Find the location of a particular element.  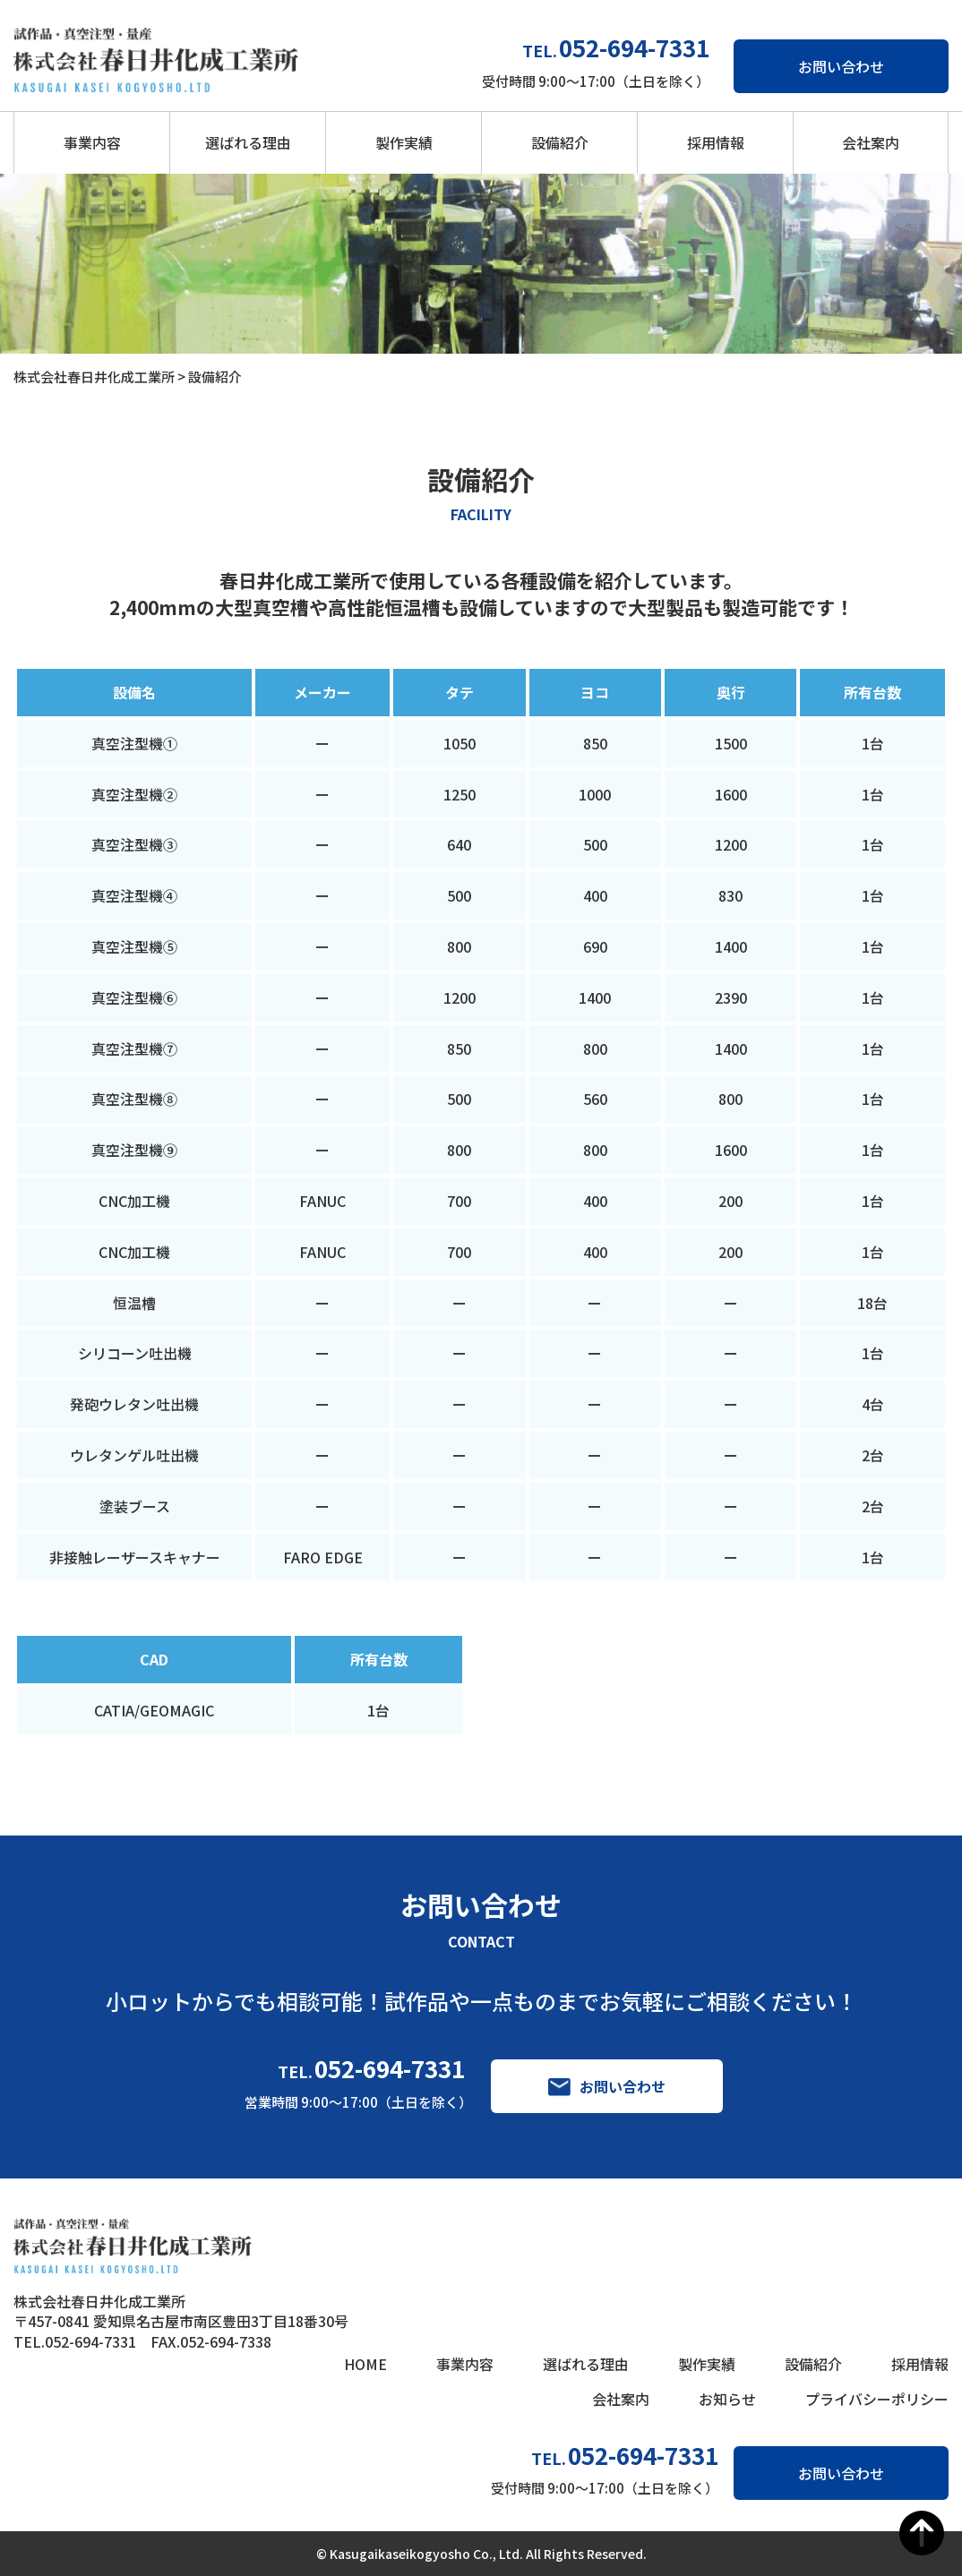

プライバシーポリシー is located at coordinates (877, 2398).